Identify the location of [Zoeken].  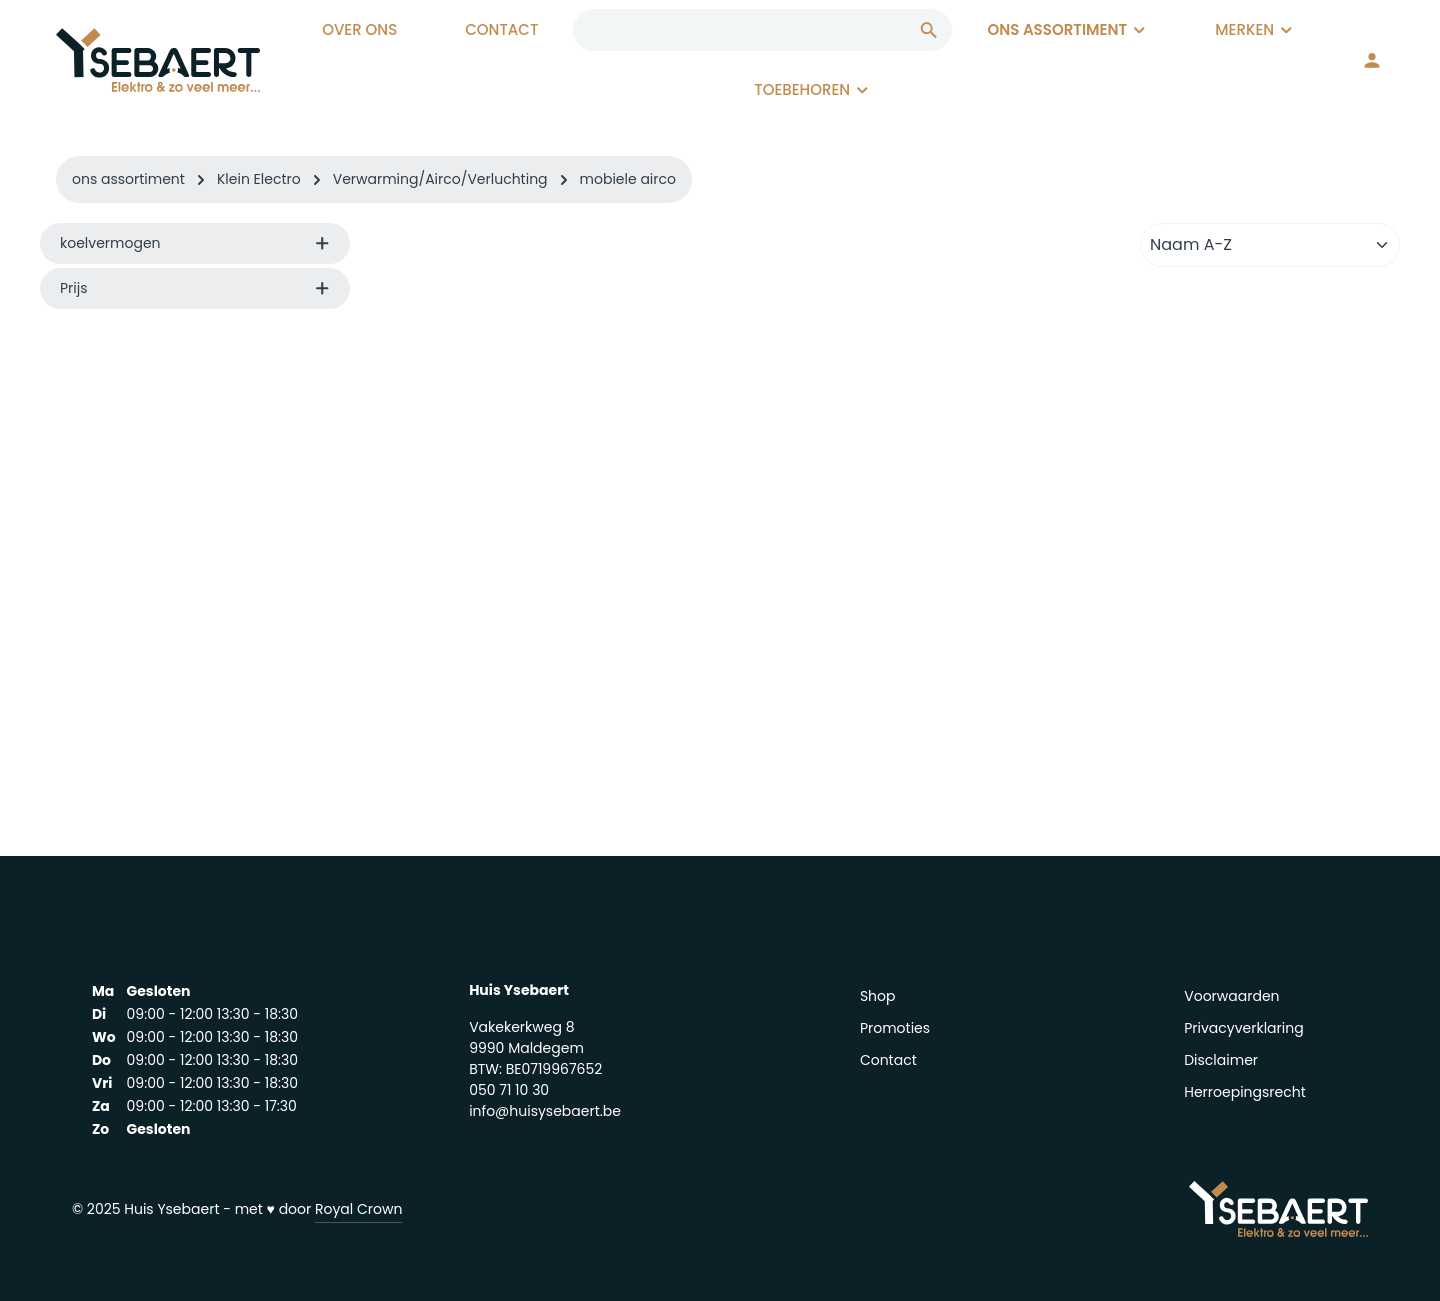
(929, 30).